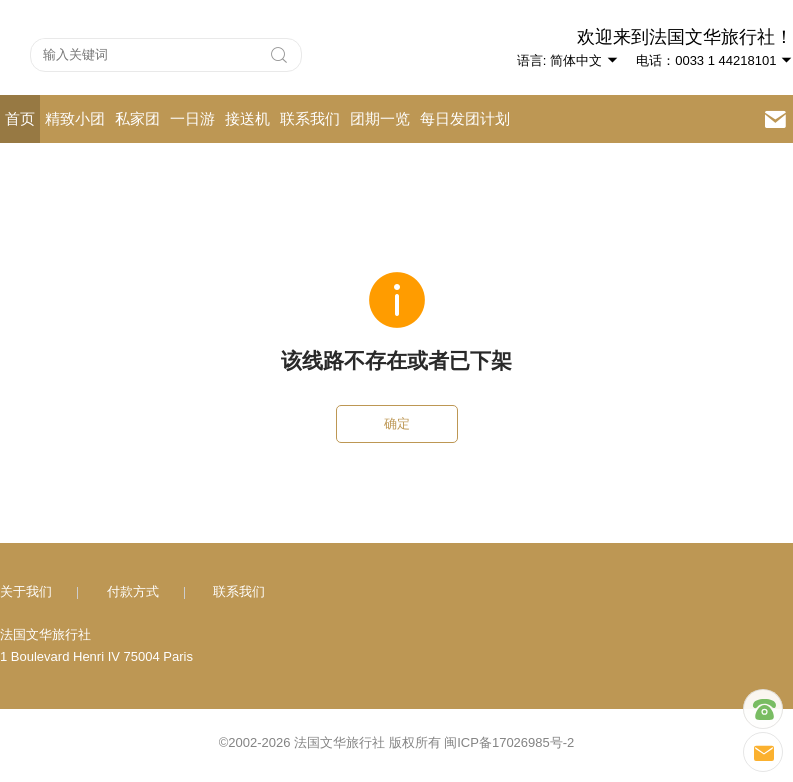 Image resolution: width=793 pixels, height=782 pixels. Describe the element at coordinates (20, 118) in the screenshot. I see `首页` at that location.